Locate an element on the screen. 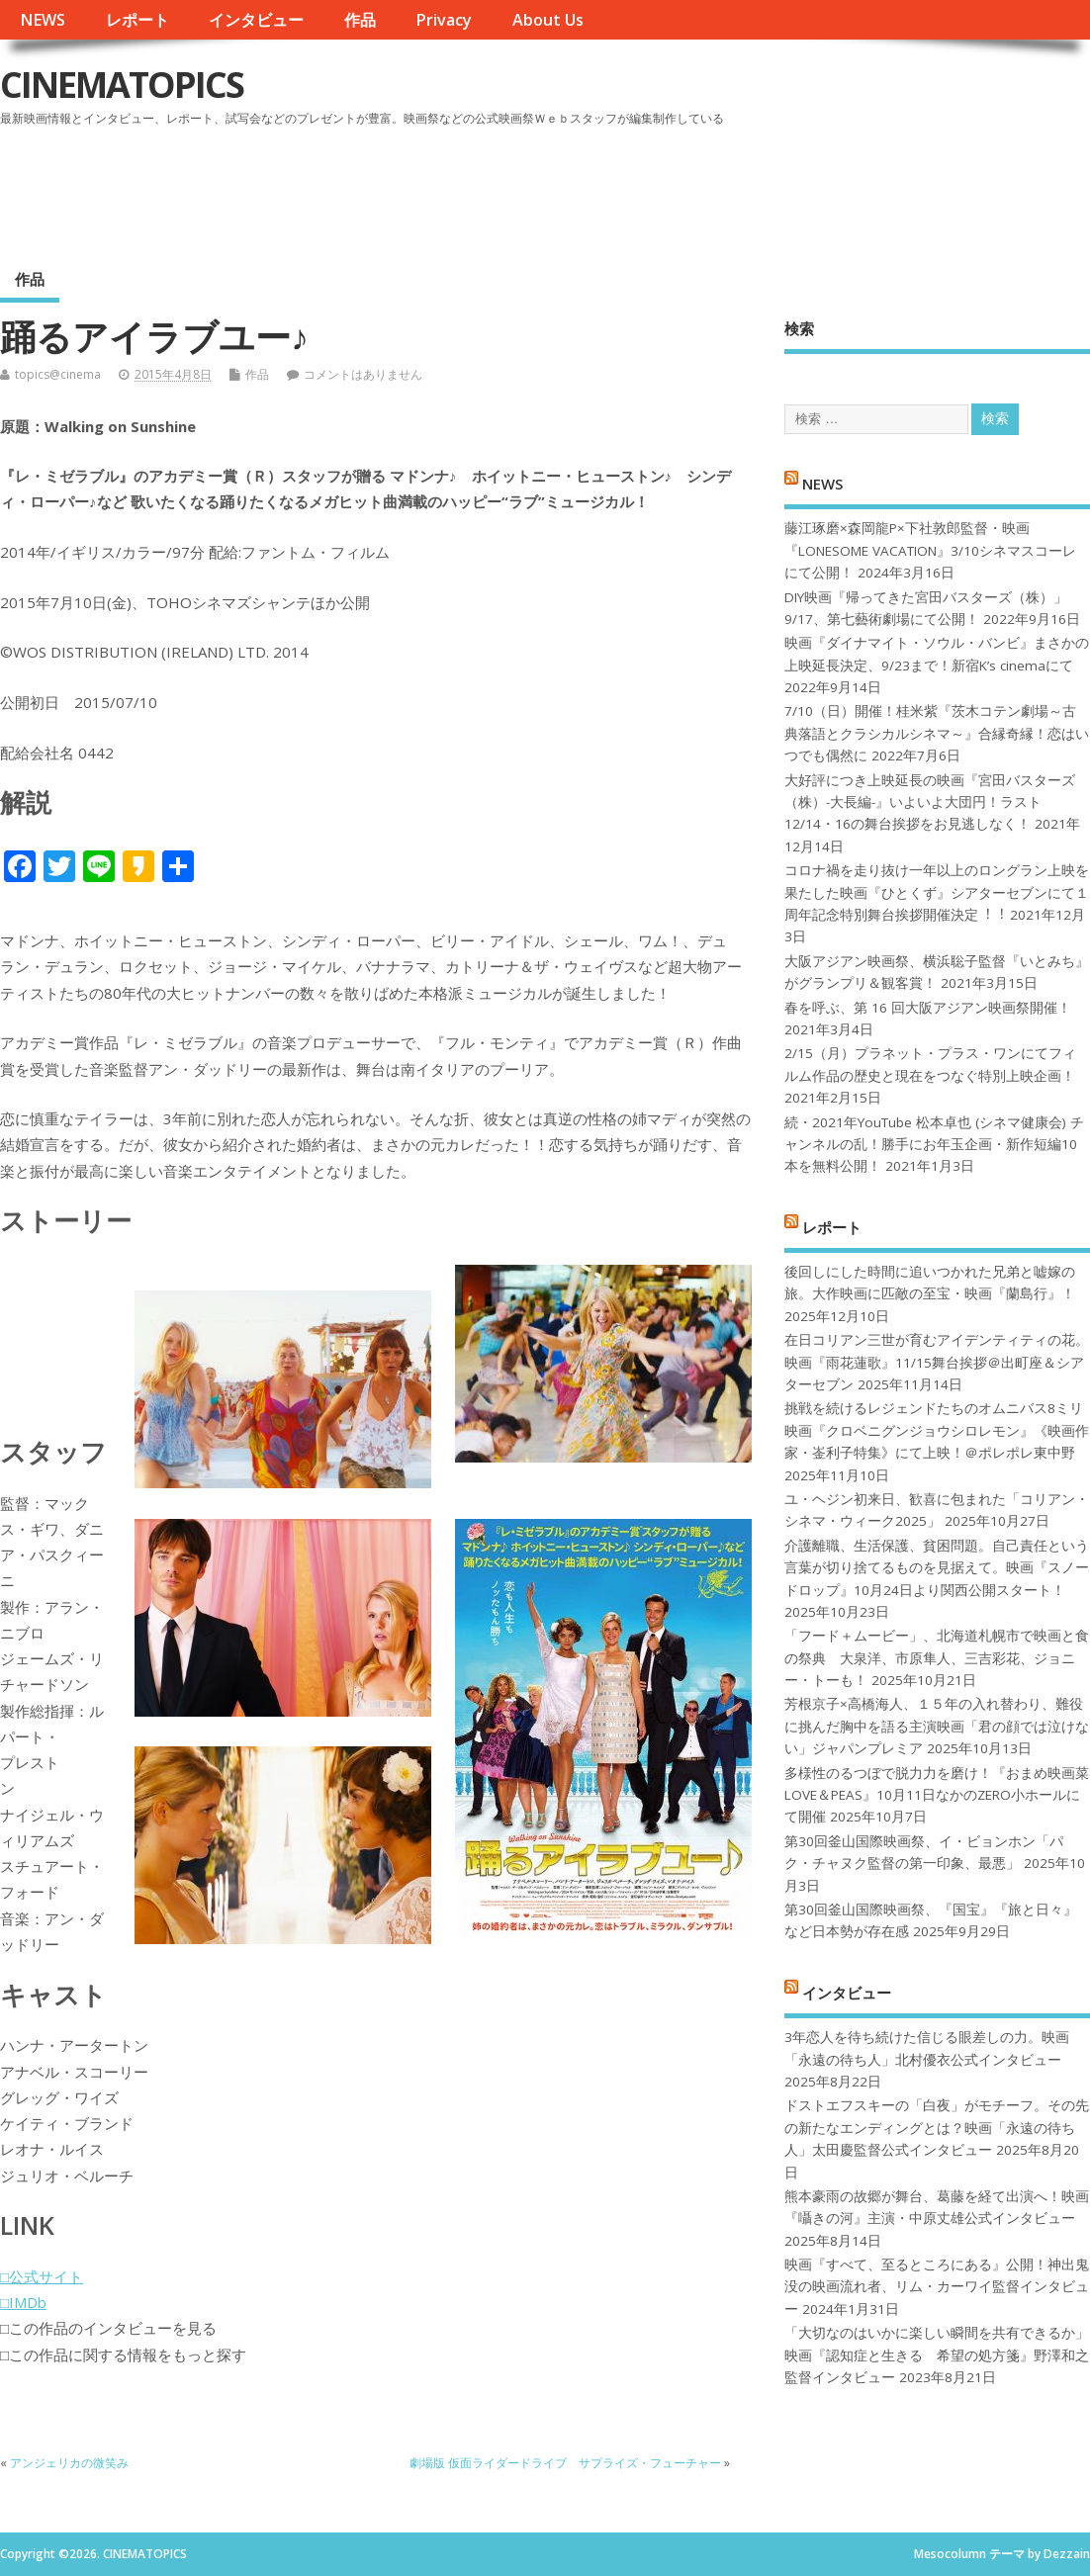  CINEMATOPICS is located at coordinates (121, 84).